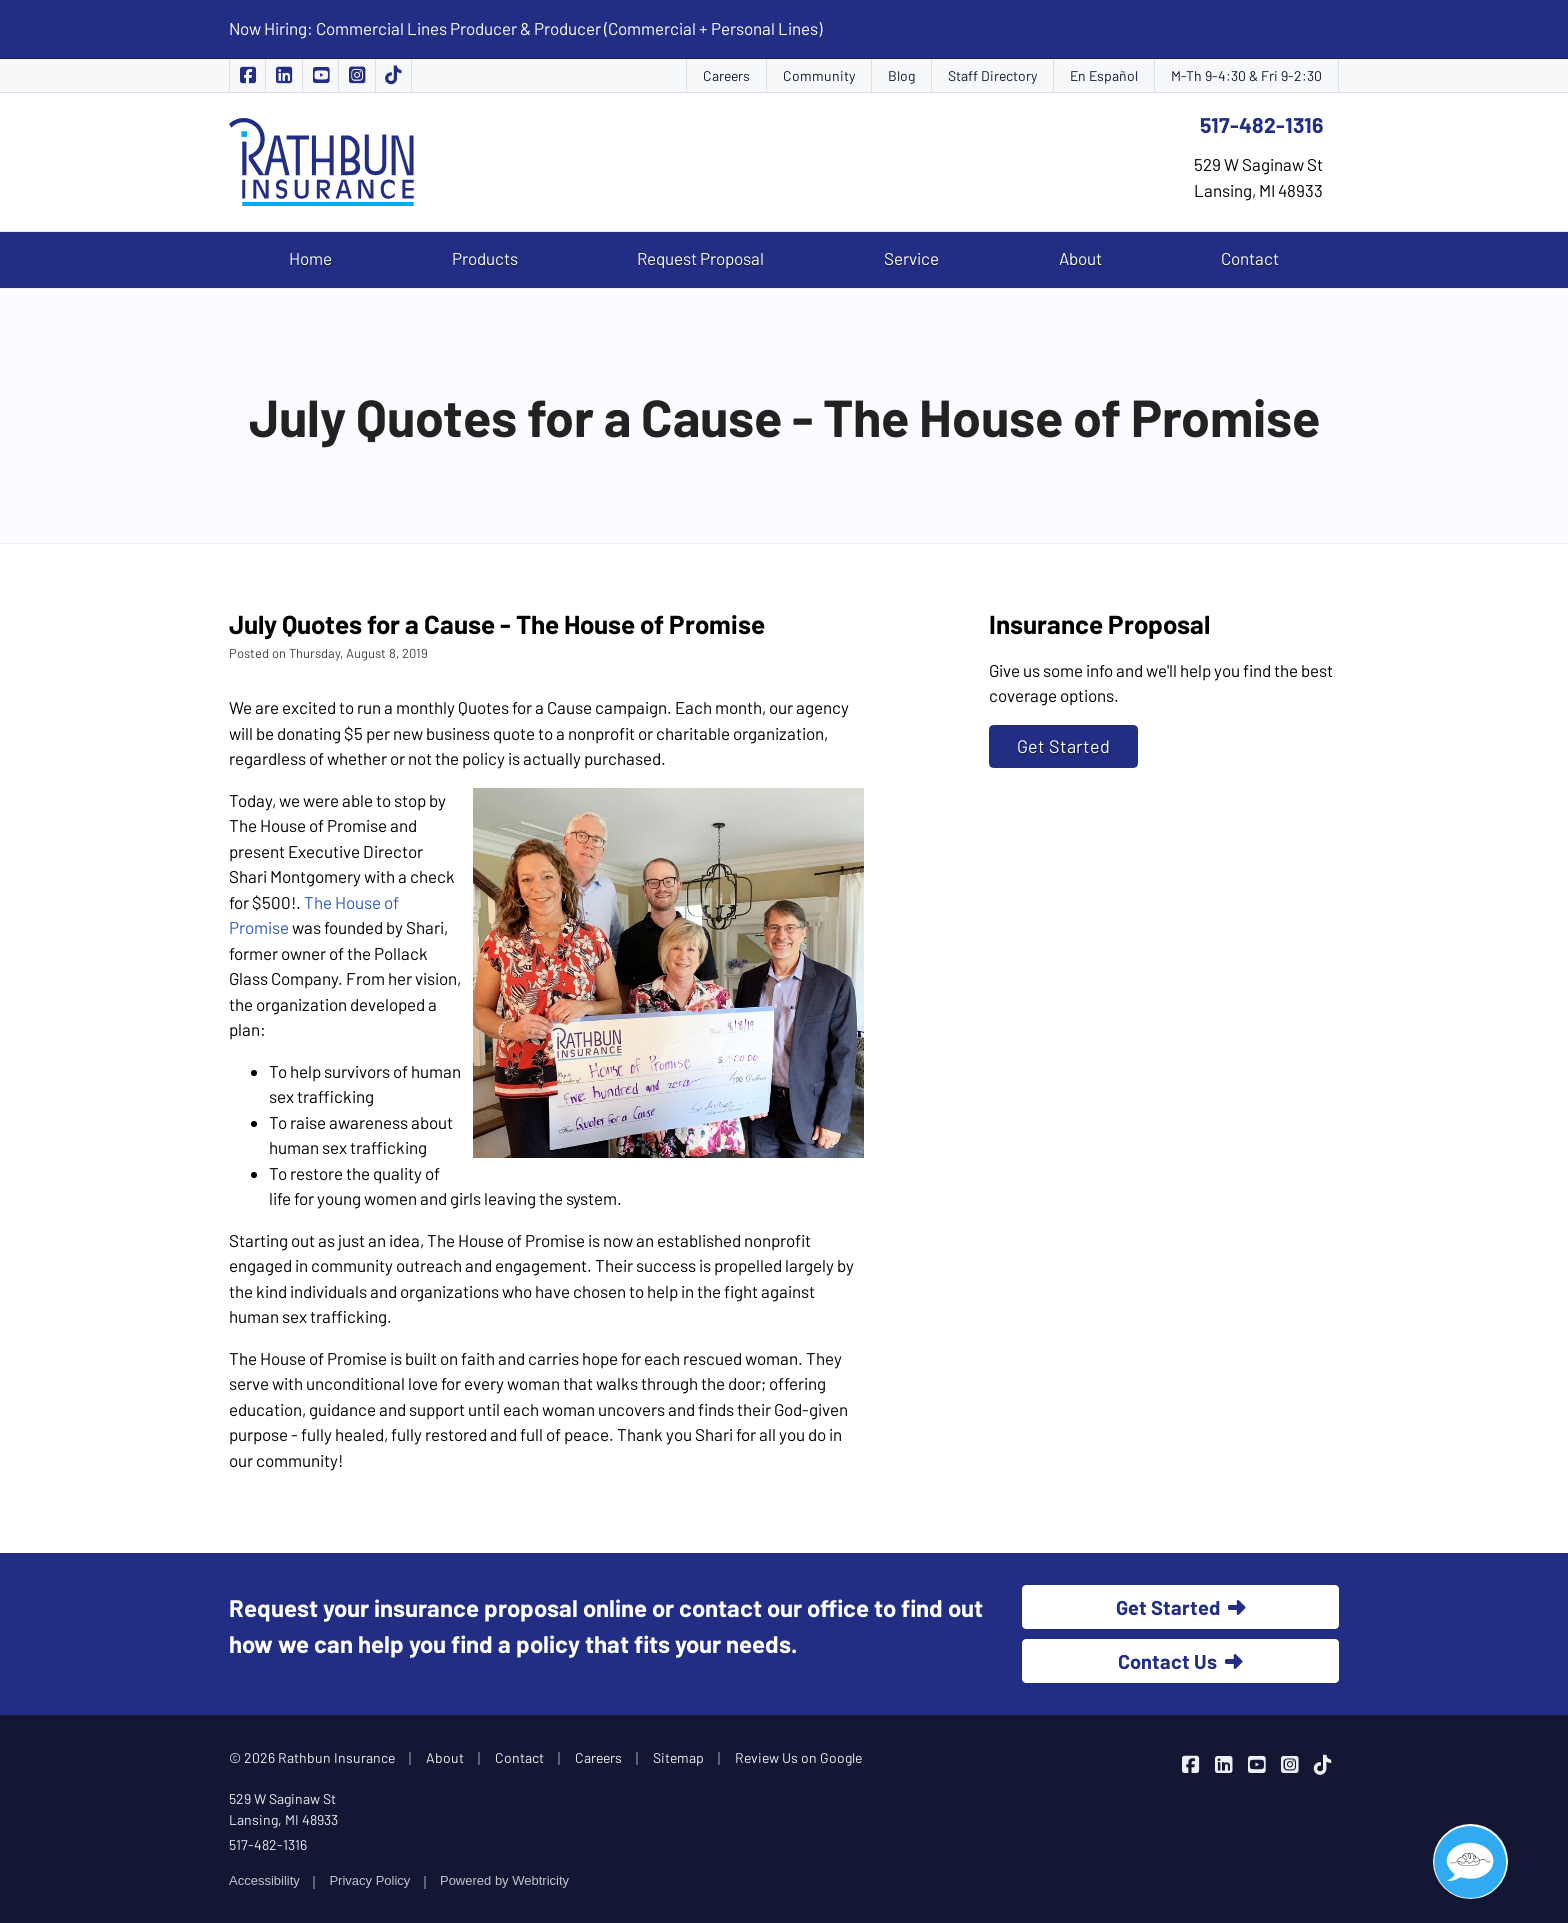 This screenshot has width=1568, height=1923. What do you see at coordinates (1104, 75) in the screenshot?
I see `En Español` at bounding box center [1104, 75].